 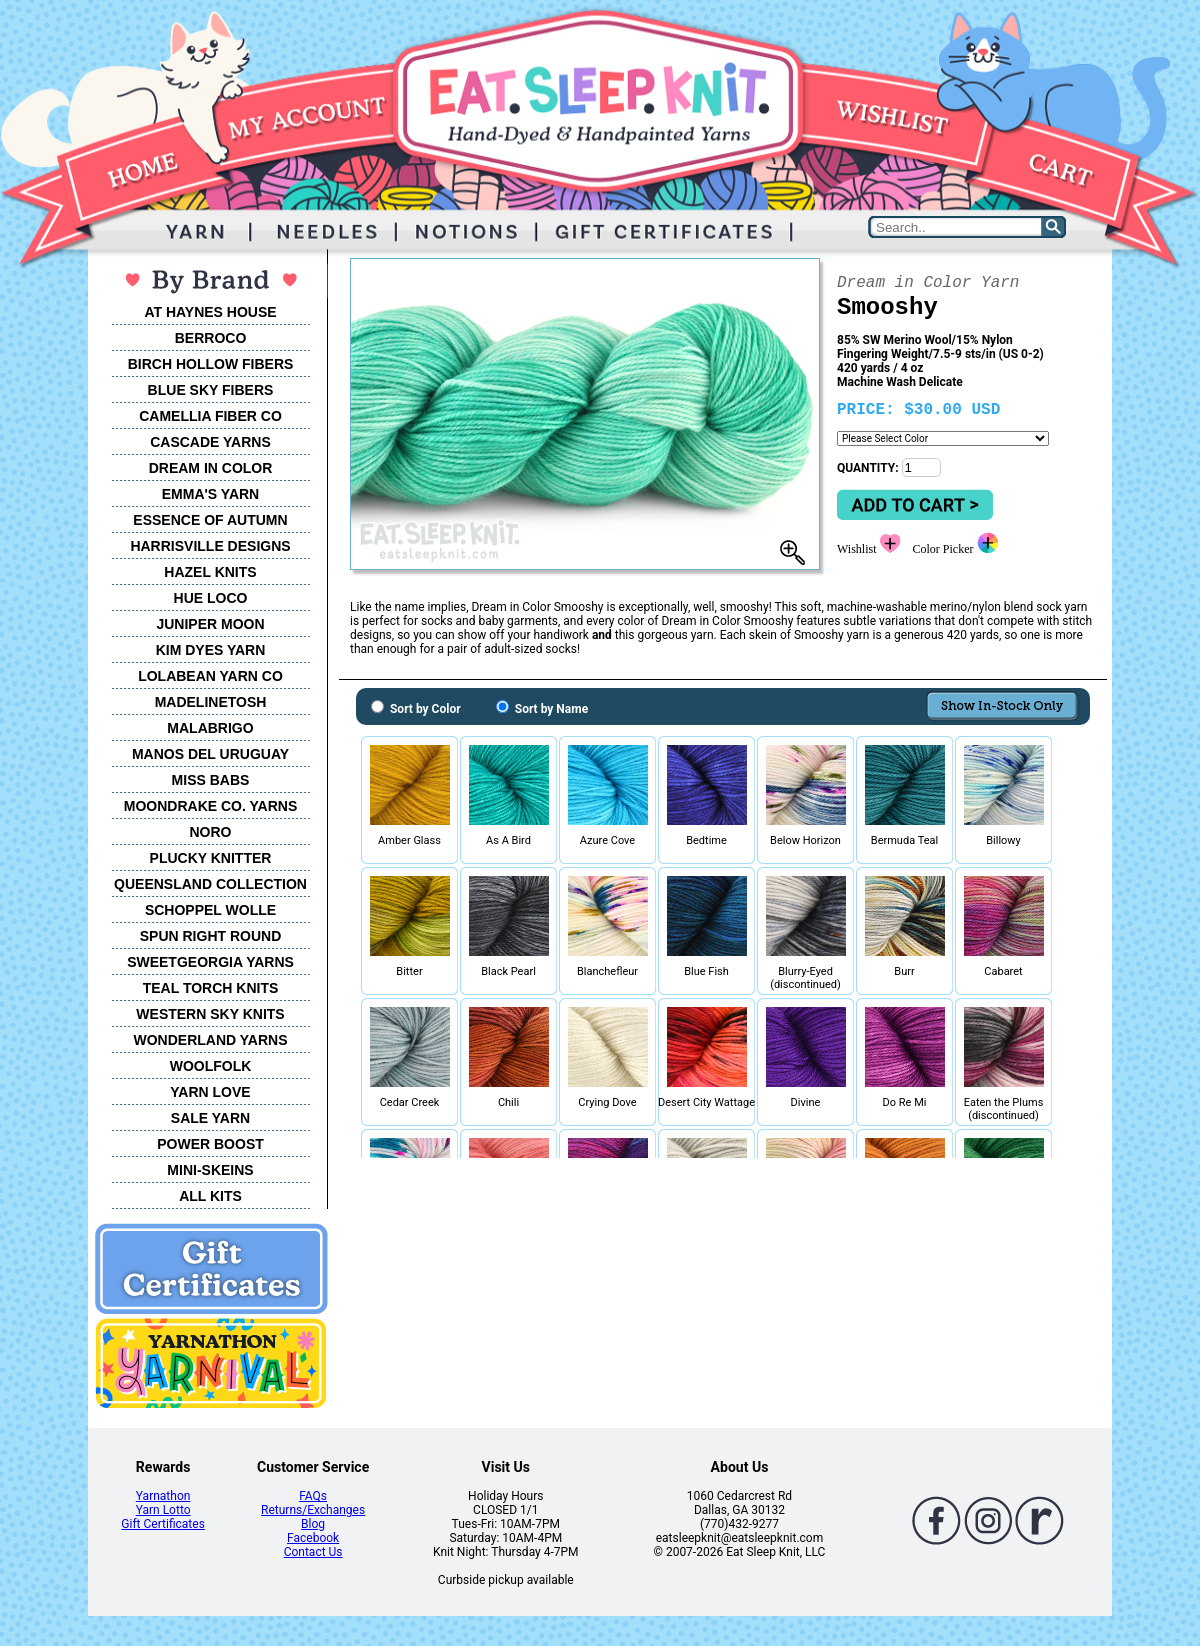 I want to click on Blog, so click(x=313, y=1524).